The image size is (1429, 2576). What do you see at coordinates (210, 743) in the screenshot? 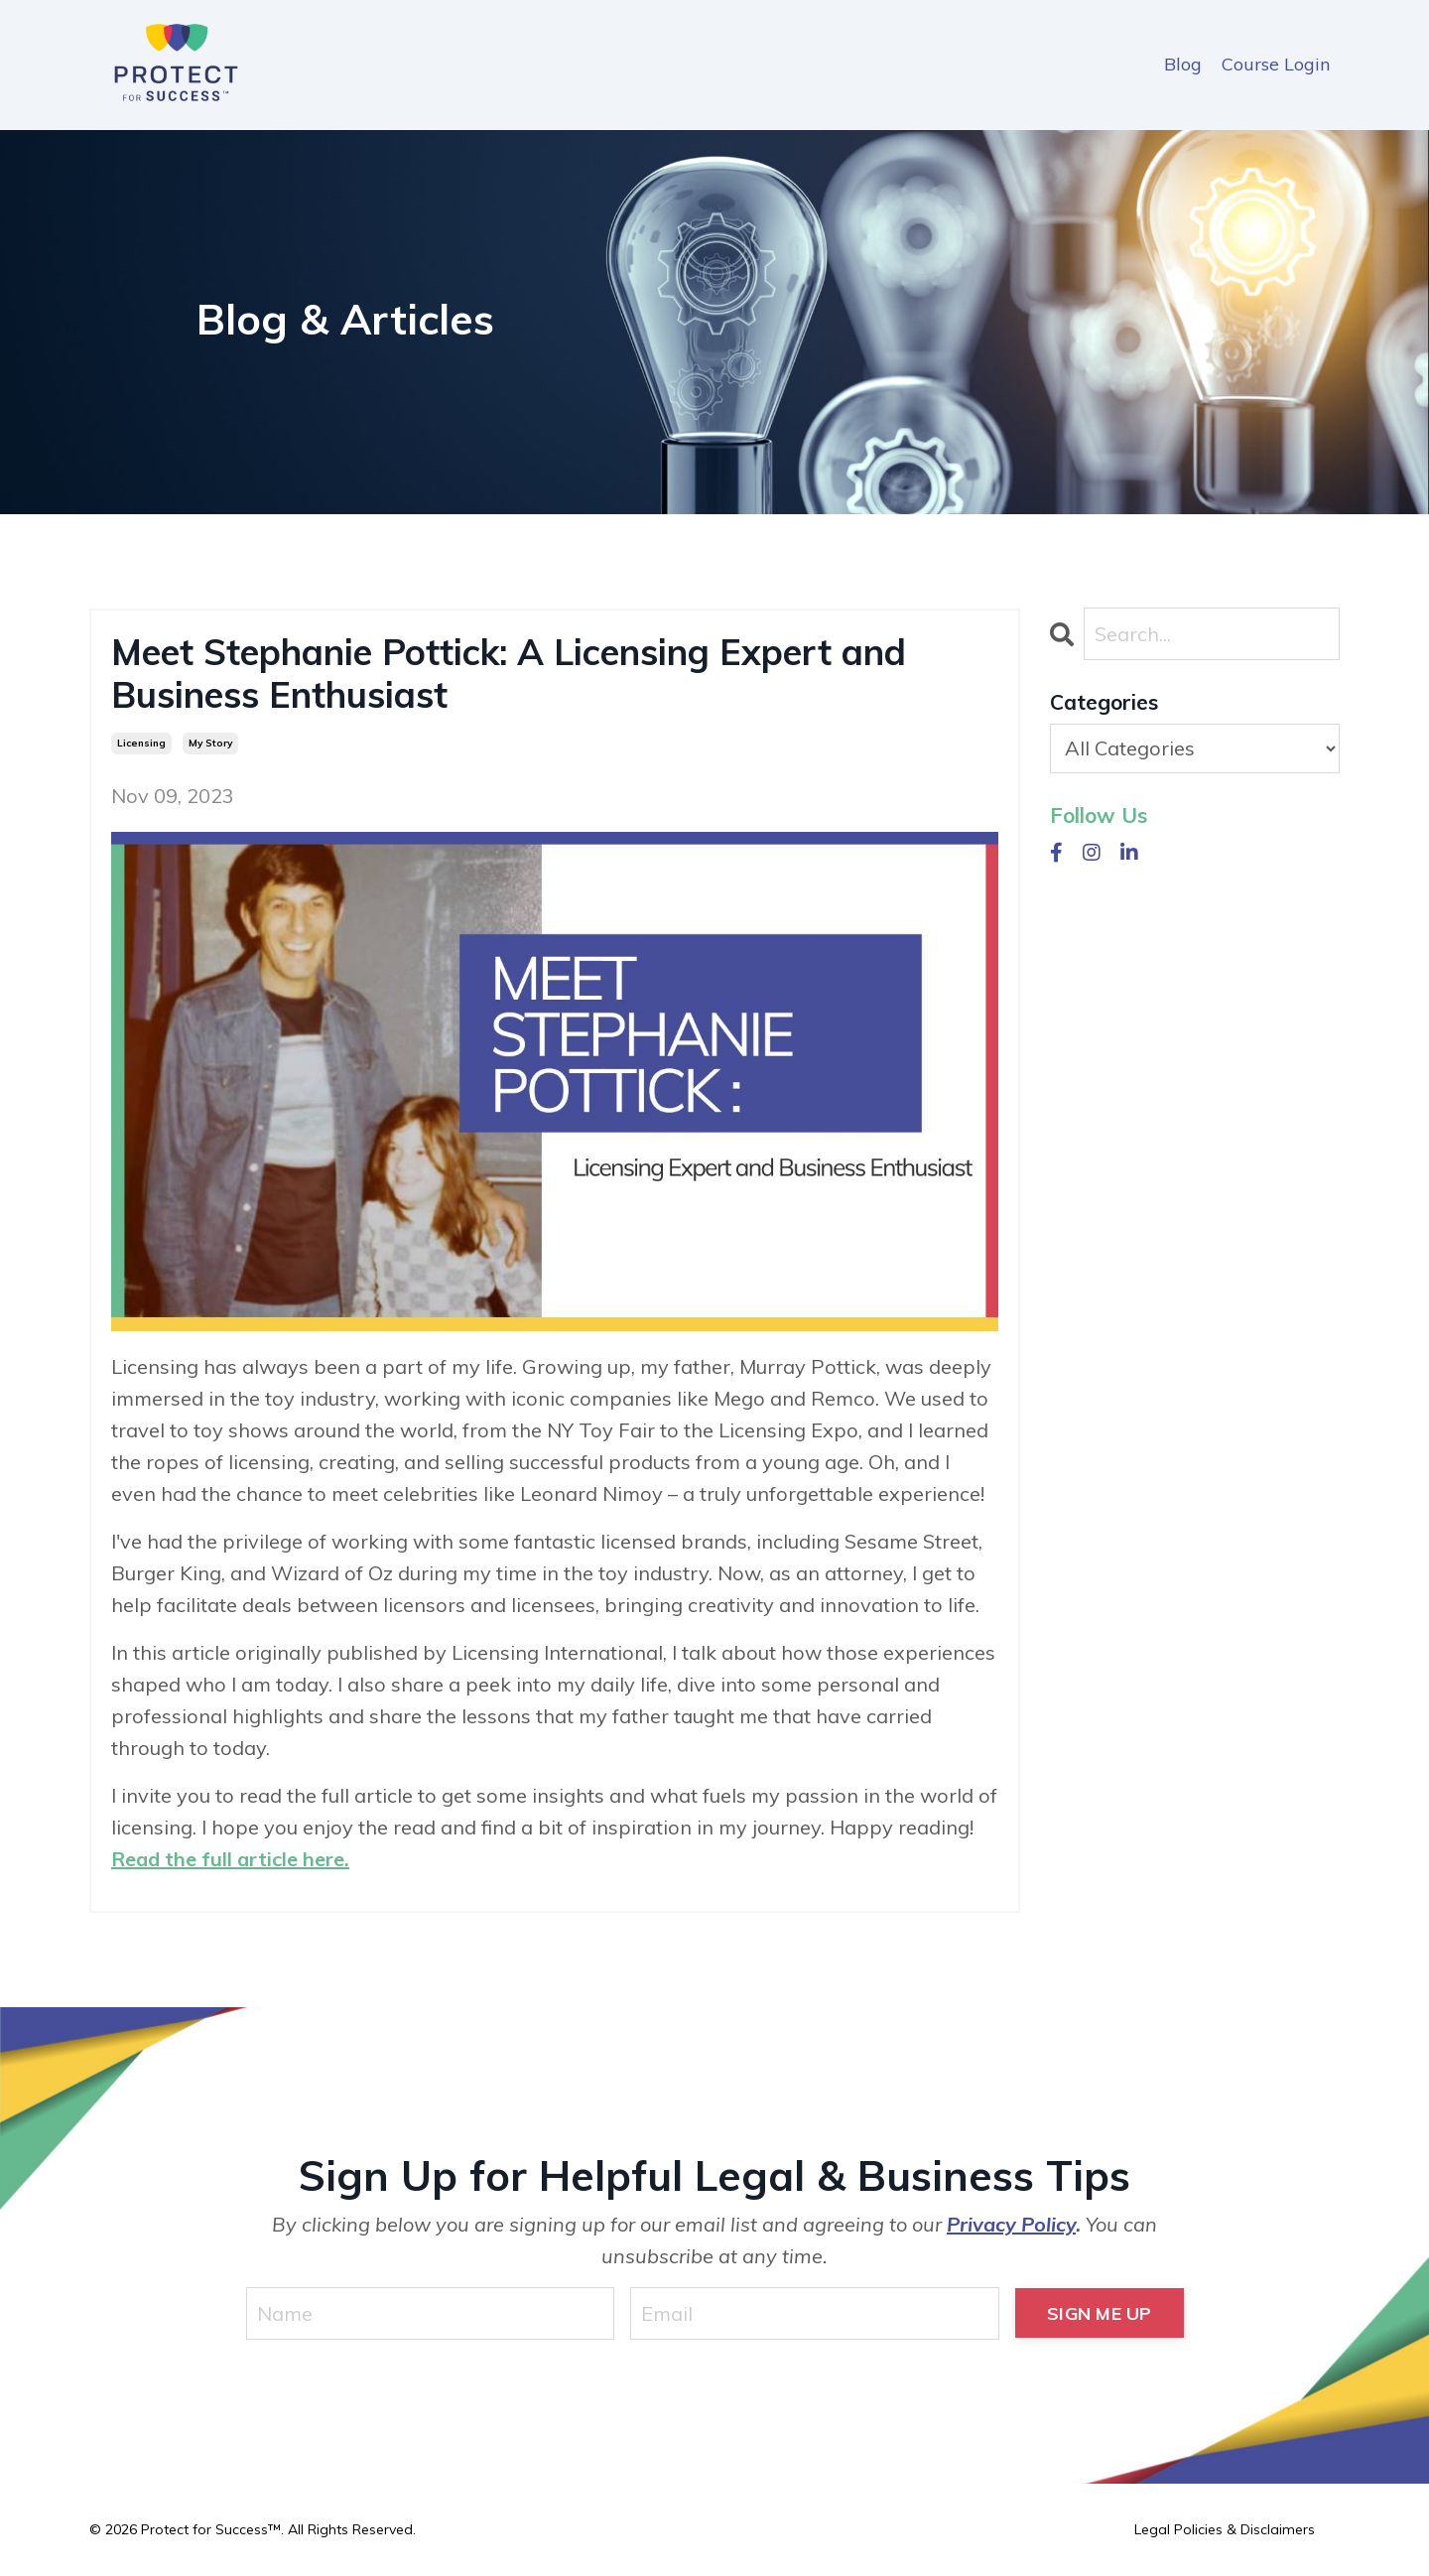
I see `my story` at bounding box center [210, 743].